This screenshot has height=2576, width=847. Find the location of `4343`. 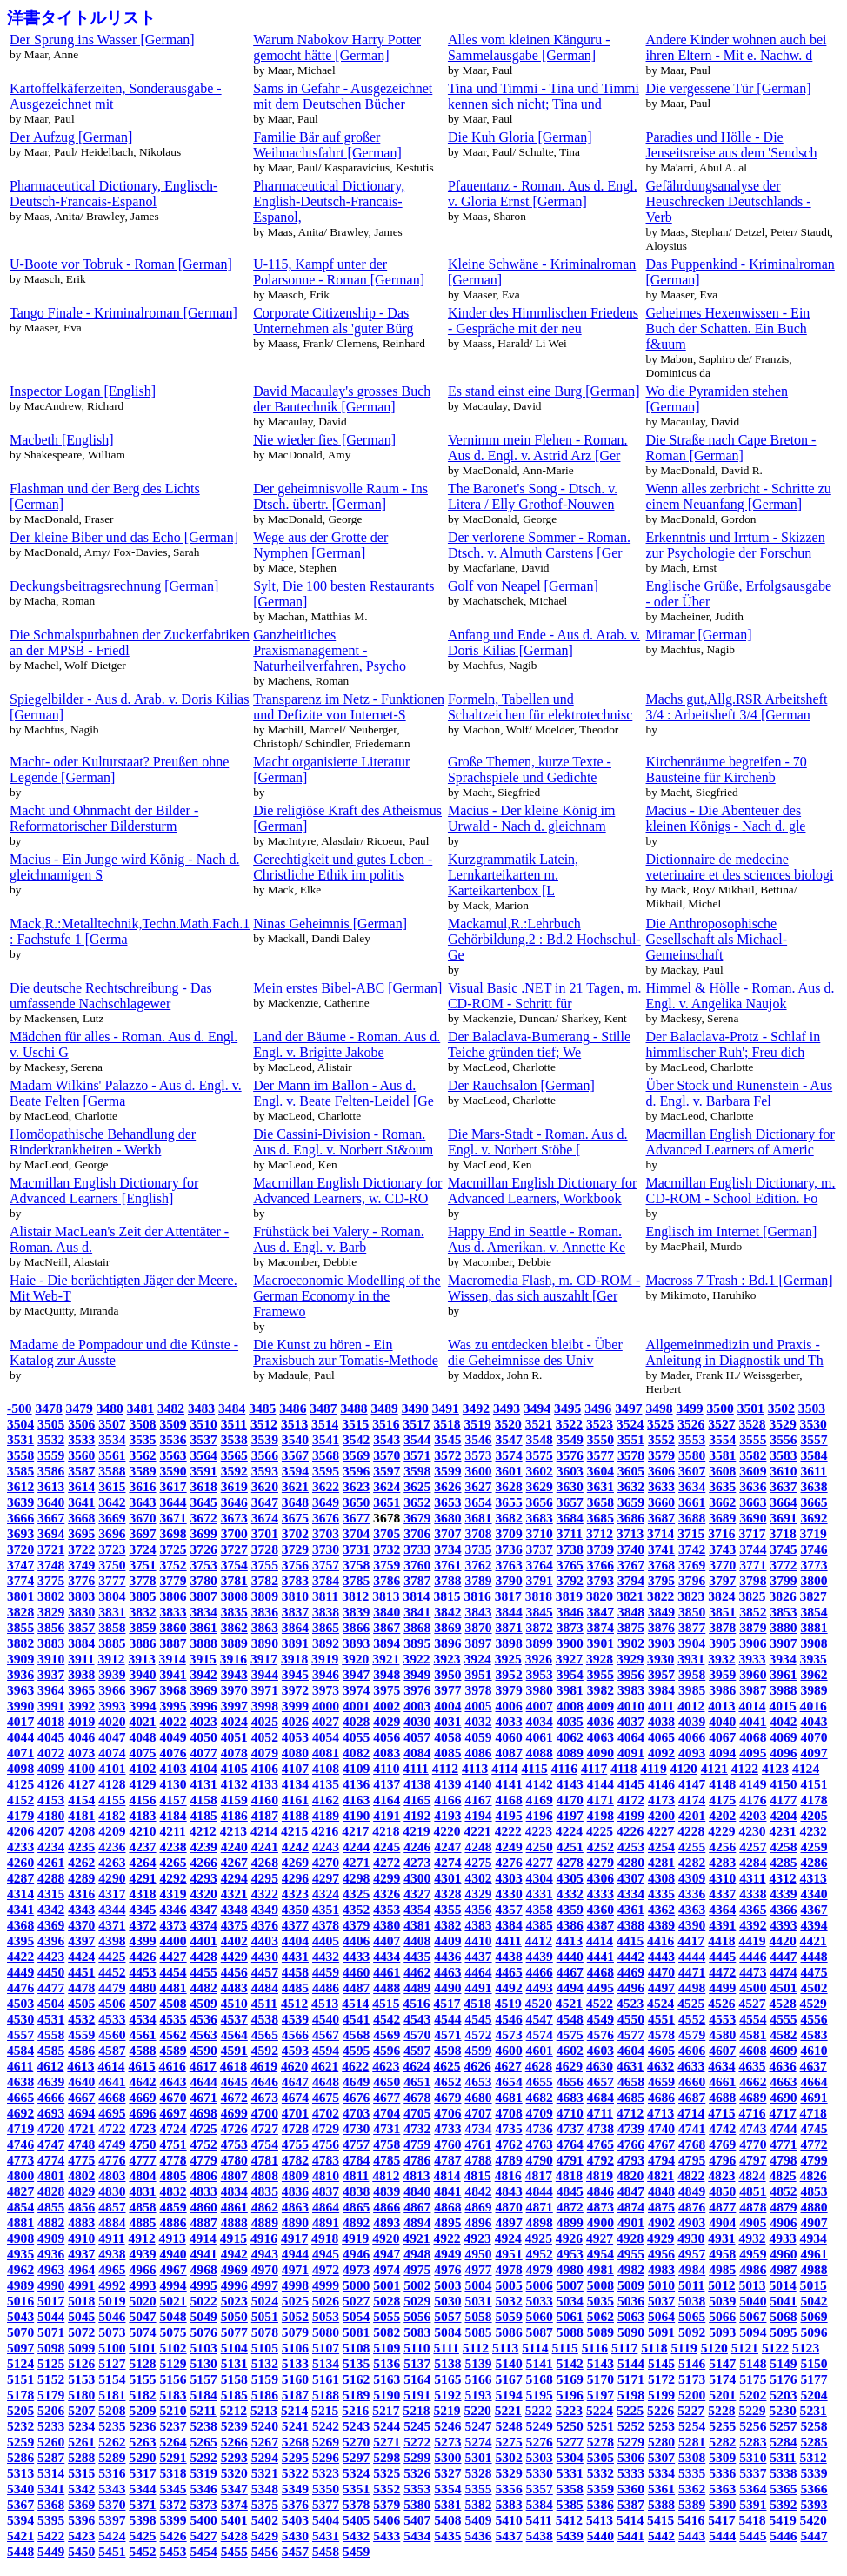

4343 is located at coordinates (81, 1909).